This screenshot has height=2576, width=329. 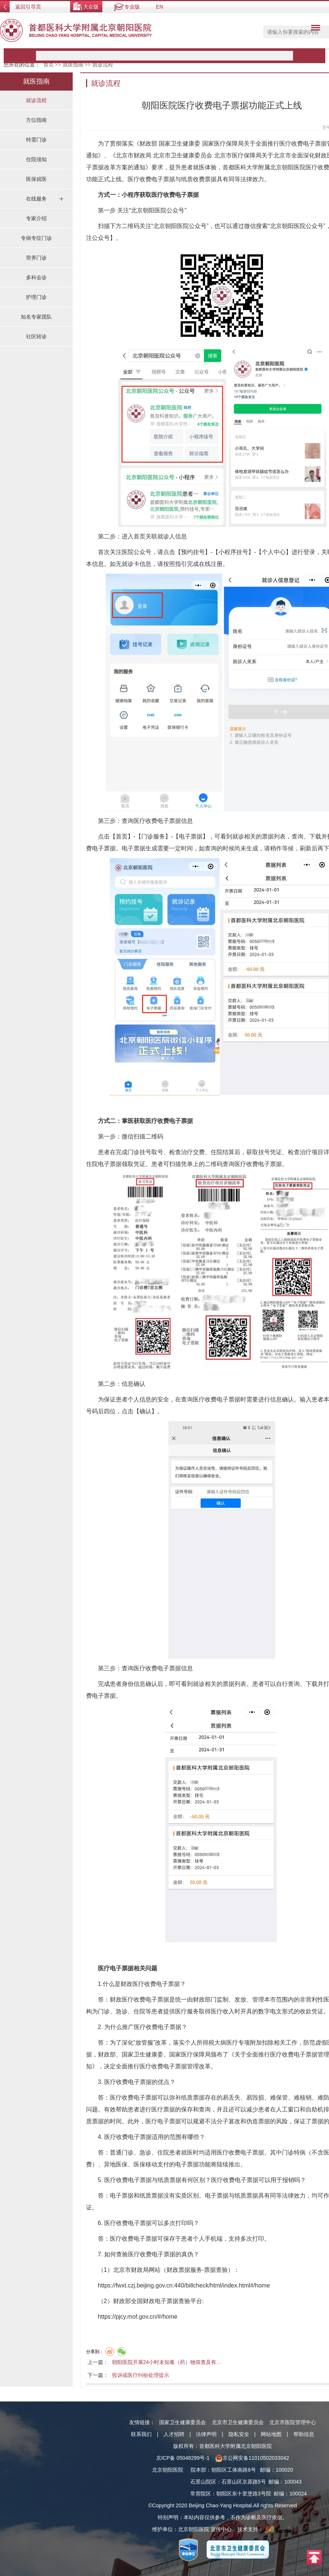 What do you see at coordinates (183, 2458) in the screenshot?
I see `京ICP备 05048299号-1` at bounding box center [183, 2458].